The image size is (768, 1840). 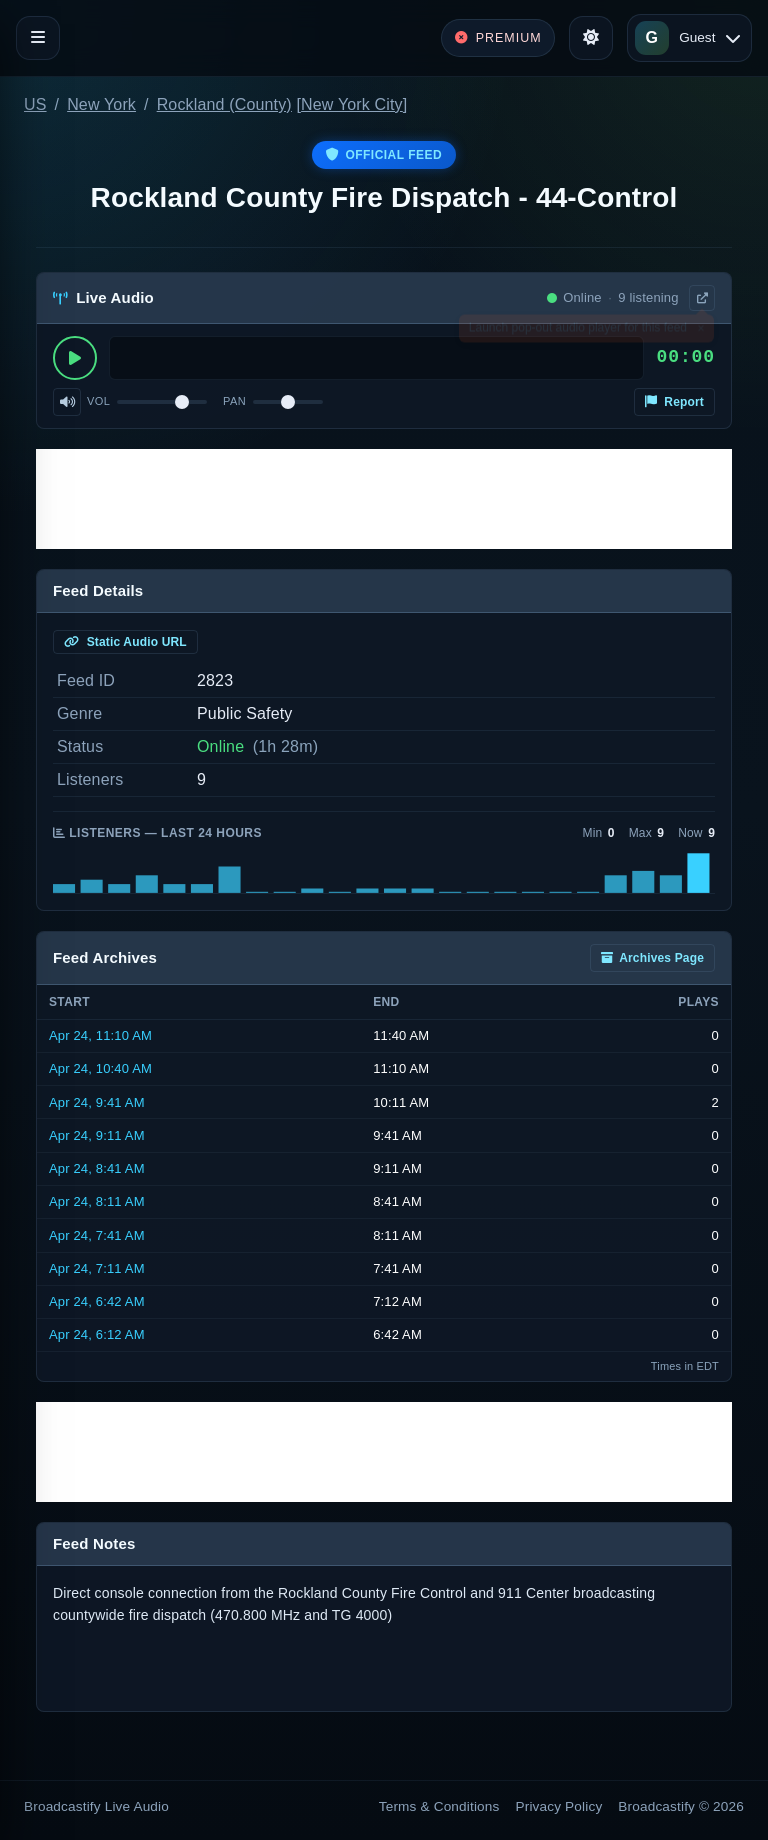 I want to click on Privacy Policy, so click(x=559, y=1806).